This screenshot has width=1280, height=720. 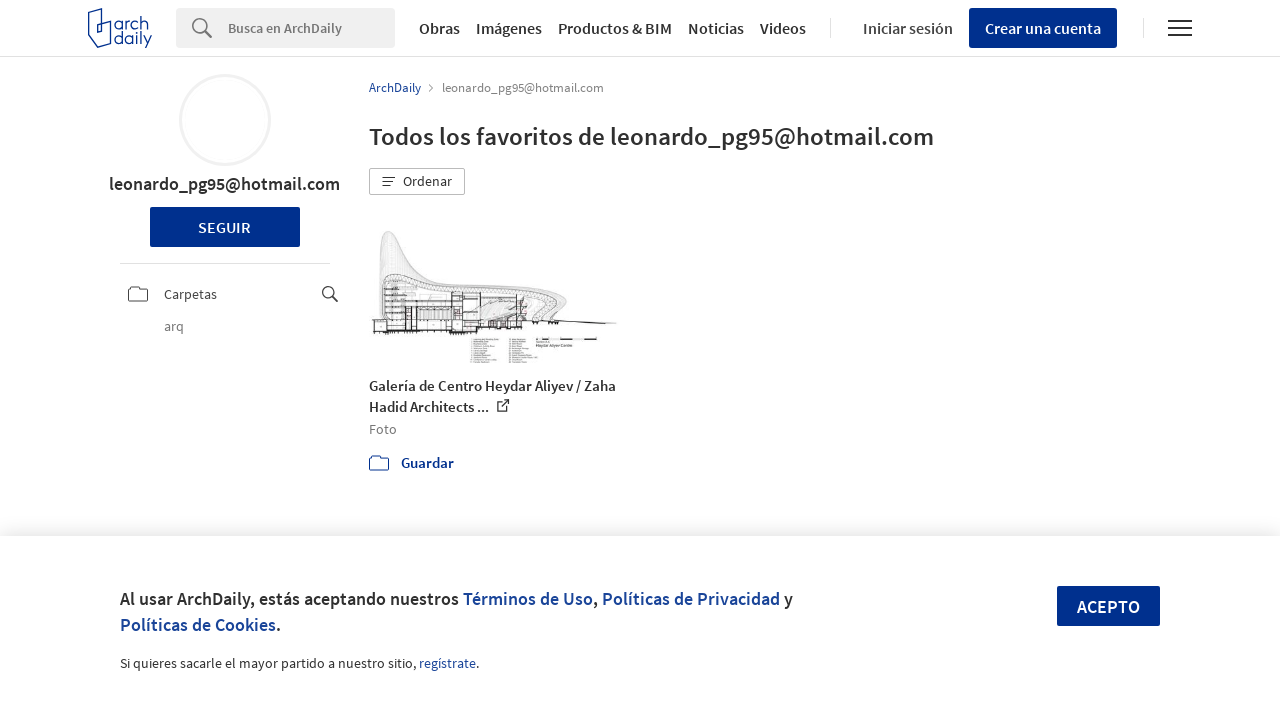 What do you see at coordinates (528, 598) in the screenshot?
I see `Términos de Uso` at bounding box center [528, 598].